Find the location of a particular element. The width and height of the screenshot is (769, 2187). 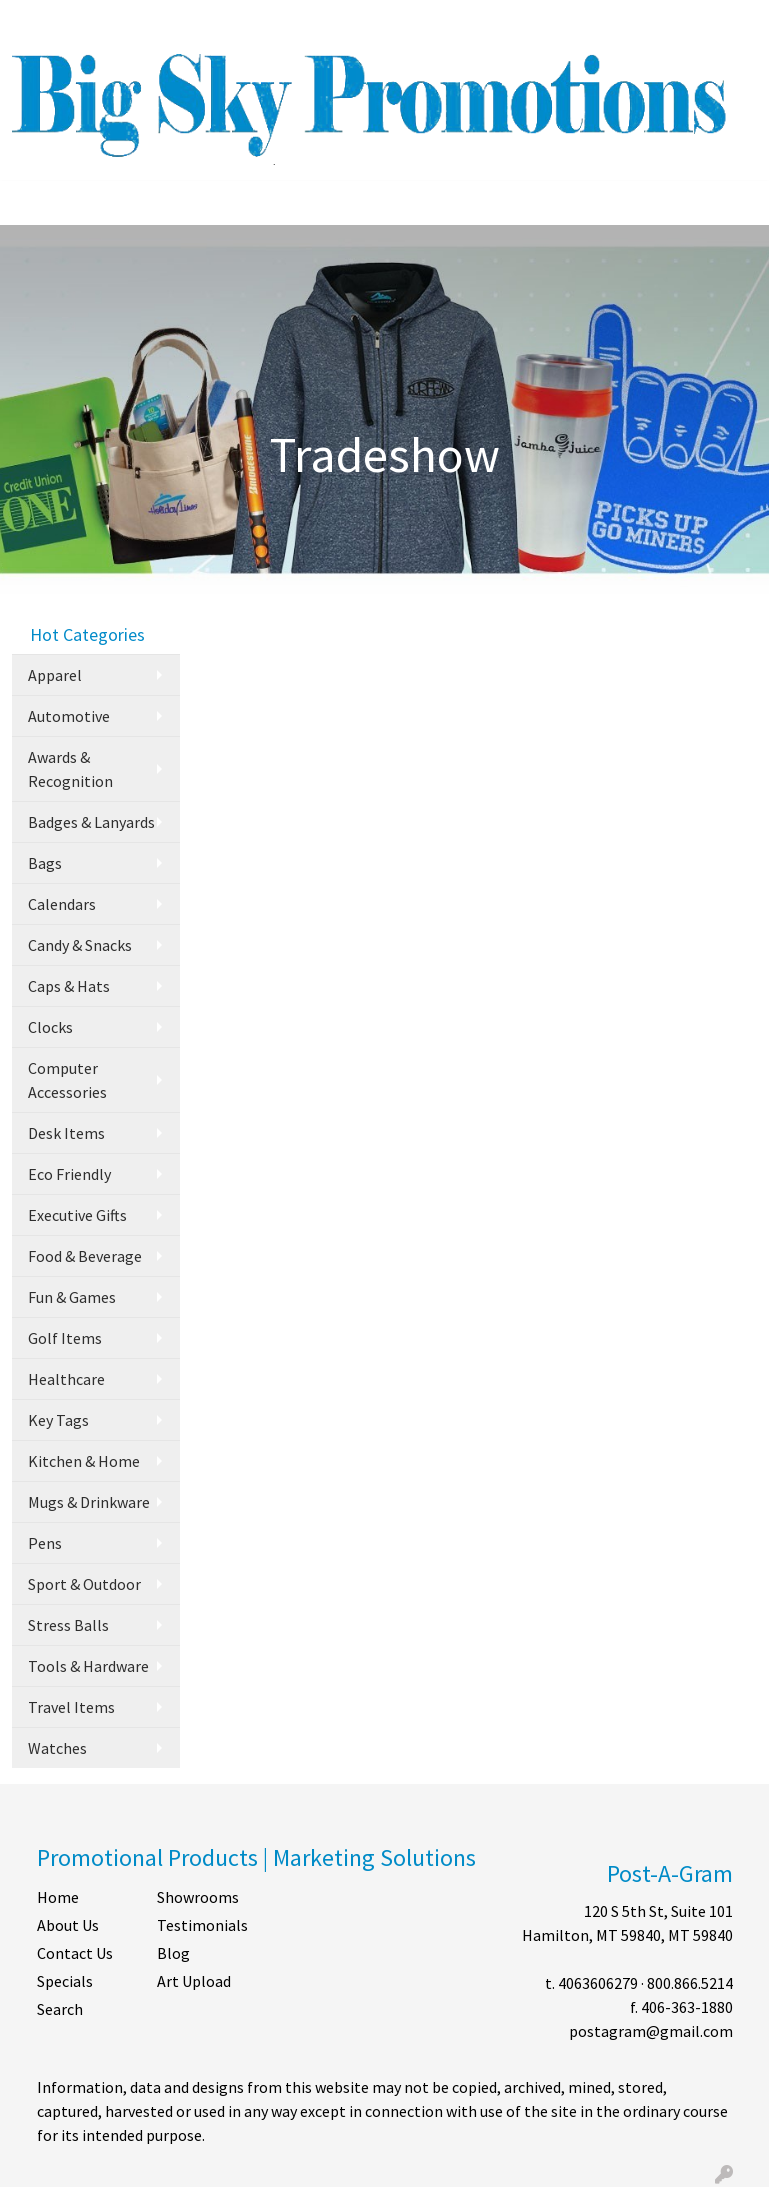

Stress Balls is located at coordinates (68, 1625).